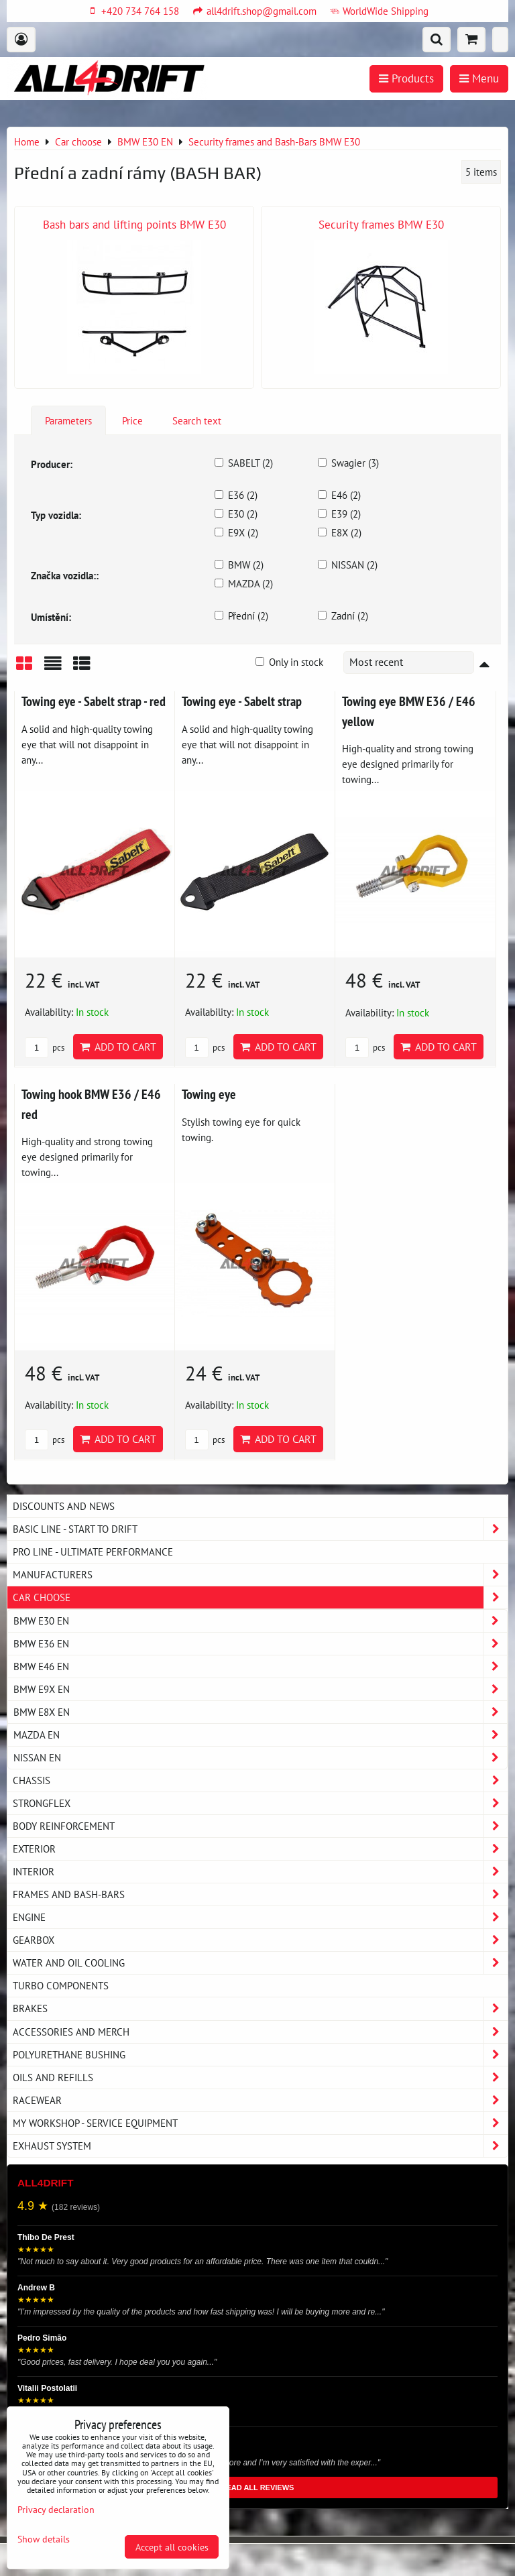 The image size is (515, 2576). I want to click on Towing eye - Sabelt strap - red, so click(93, 701).